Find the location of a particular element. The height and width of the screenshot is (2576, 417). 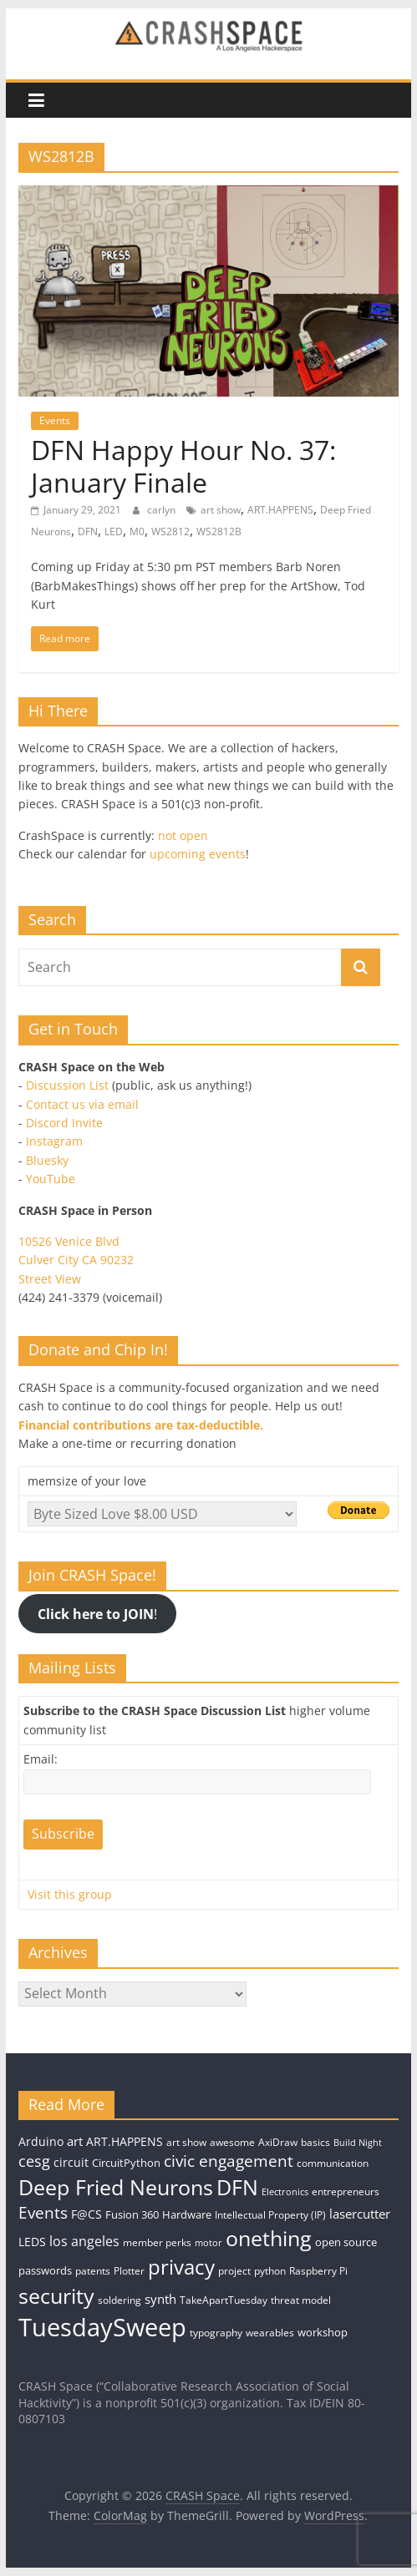

Plotter [Plotter (4 items)] is located at coordinates (129, 2271).